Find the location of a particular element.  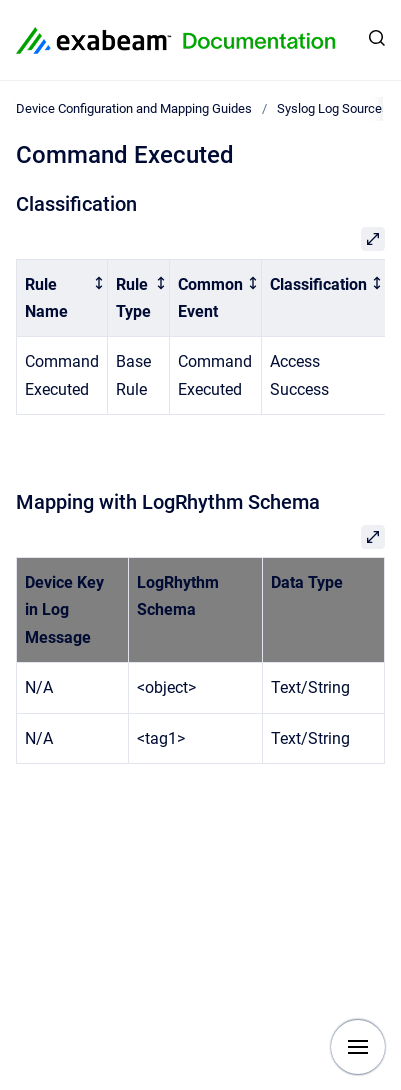

Device Configuration and Mapping Guides is located at coordinates (134, 108).